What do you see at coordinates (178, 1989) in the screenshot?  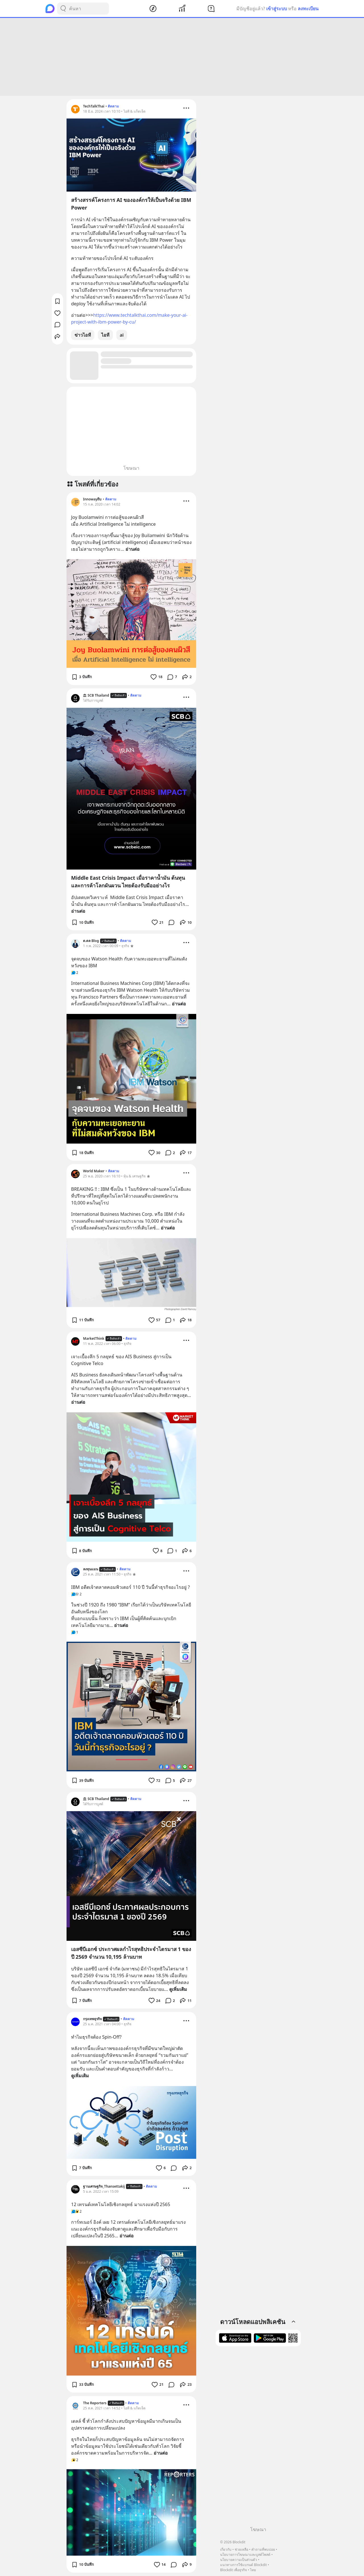 I see `ดูเพิ่มเติม` at bounding box center [178, 1989].